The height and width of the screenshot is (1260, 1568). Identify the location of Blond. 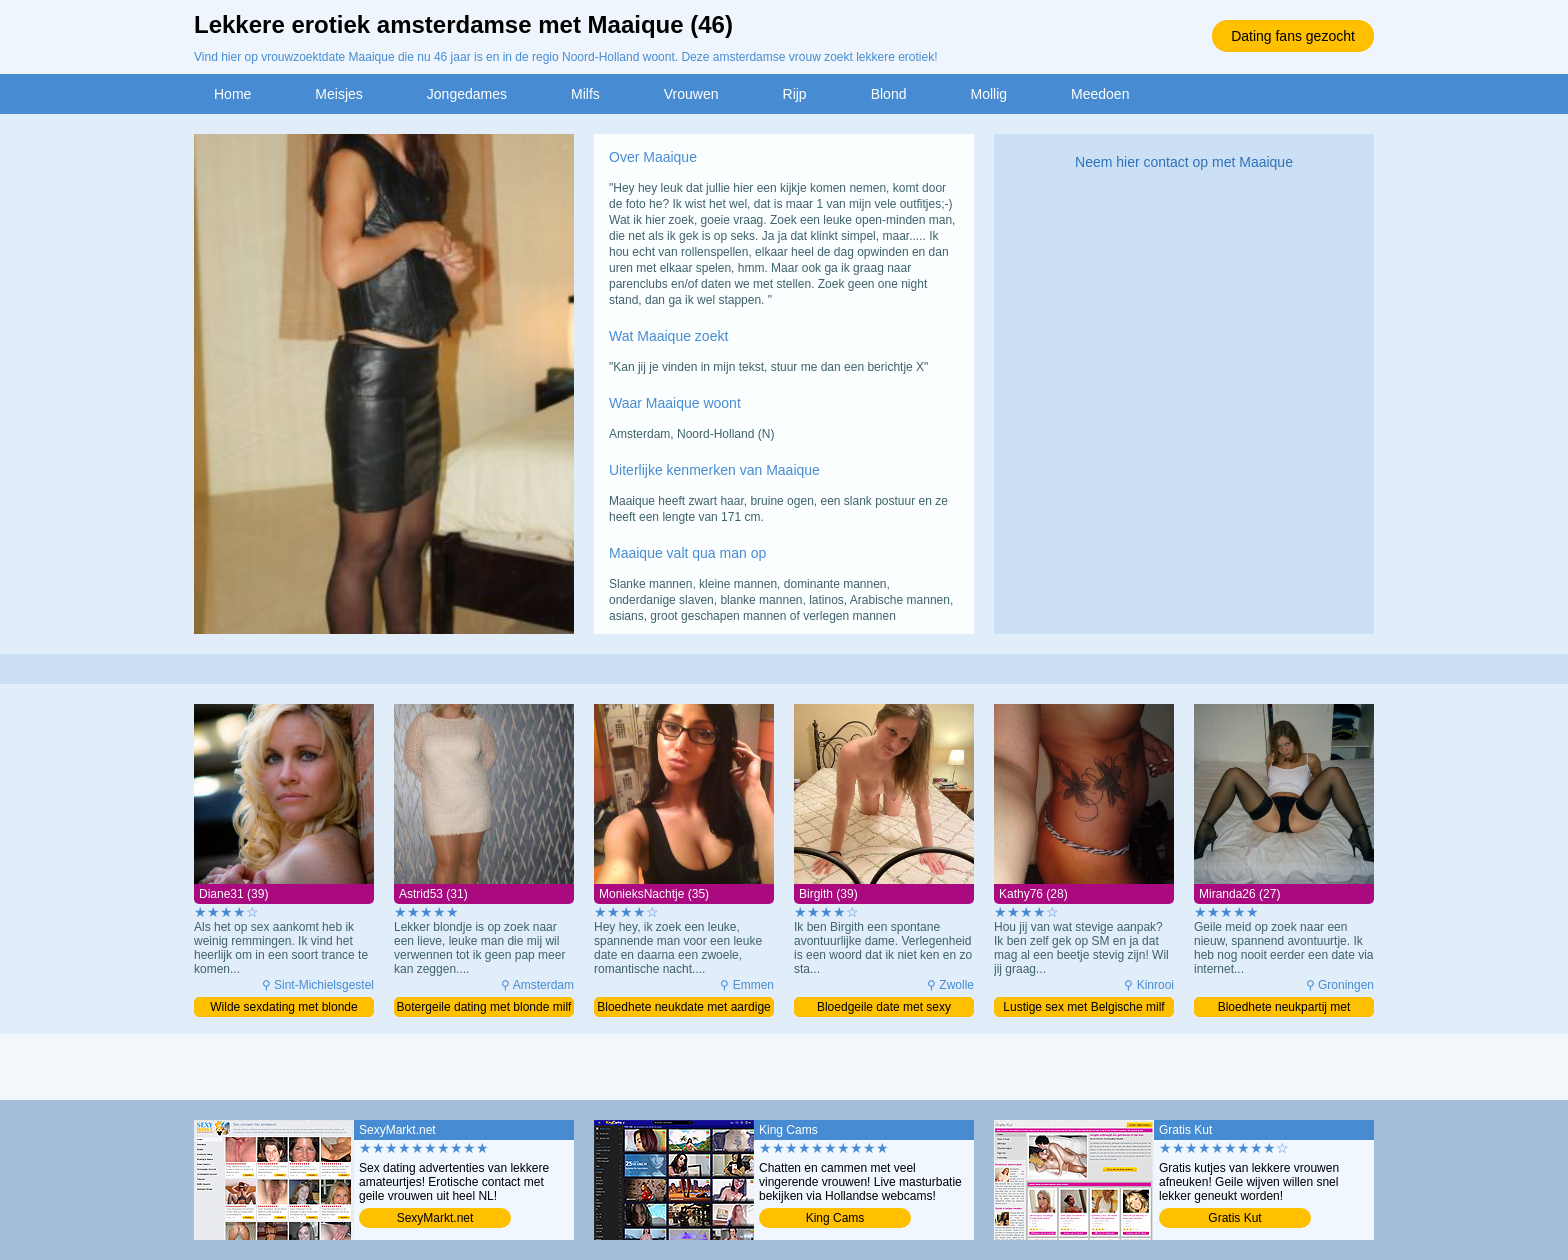
(889, 94).